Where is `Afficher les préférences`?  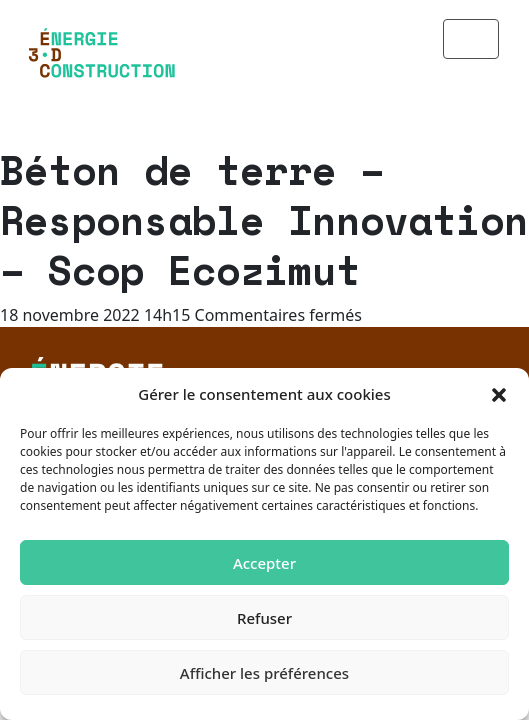 Afficher les préférences is located at coordinates (264, 673).